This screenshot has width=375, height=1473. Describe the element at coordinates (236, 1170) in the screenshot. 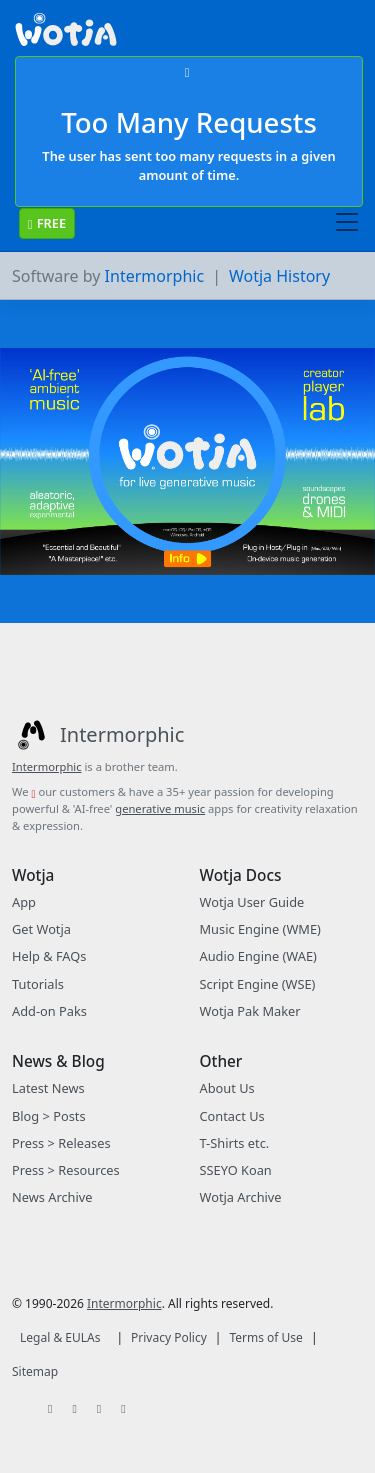

I see `SSEYO Koan` at that location.